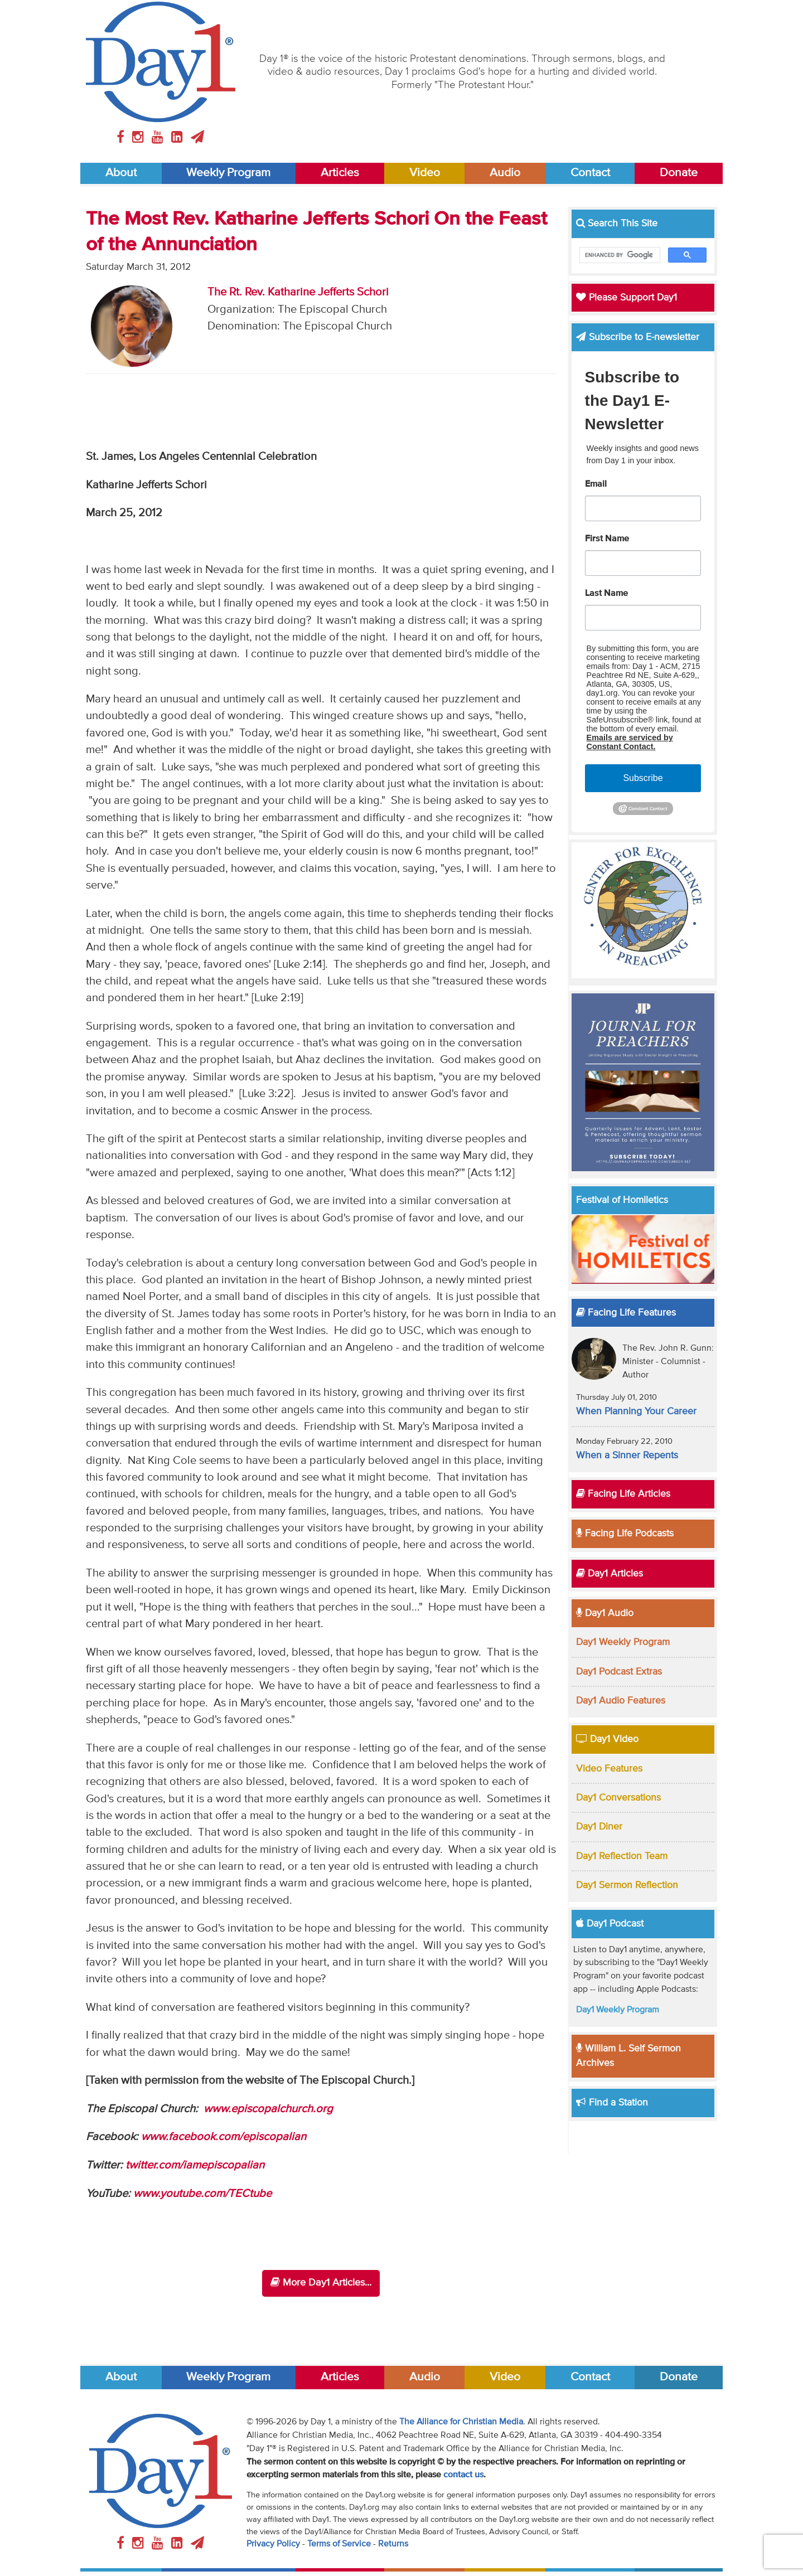  I want to click on www.youtube.com/TECtube, so click(202, 2194).